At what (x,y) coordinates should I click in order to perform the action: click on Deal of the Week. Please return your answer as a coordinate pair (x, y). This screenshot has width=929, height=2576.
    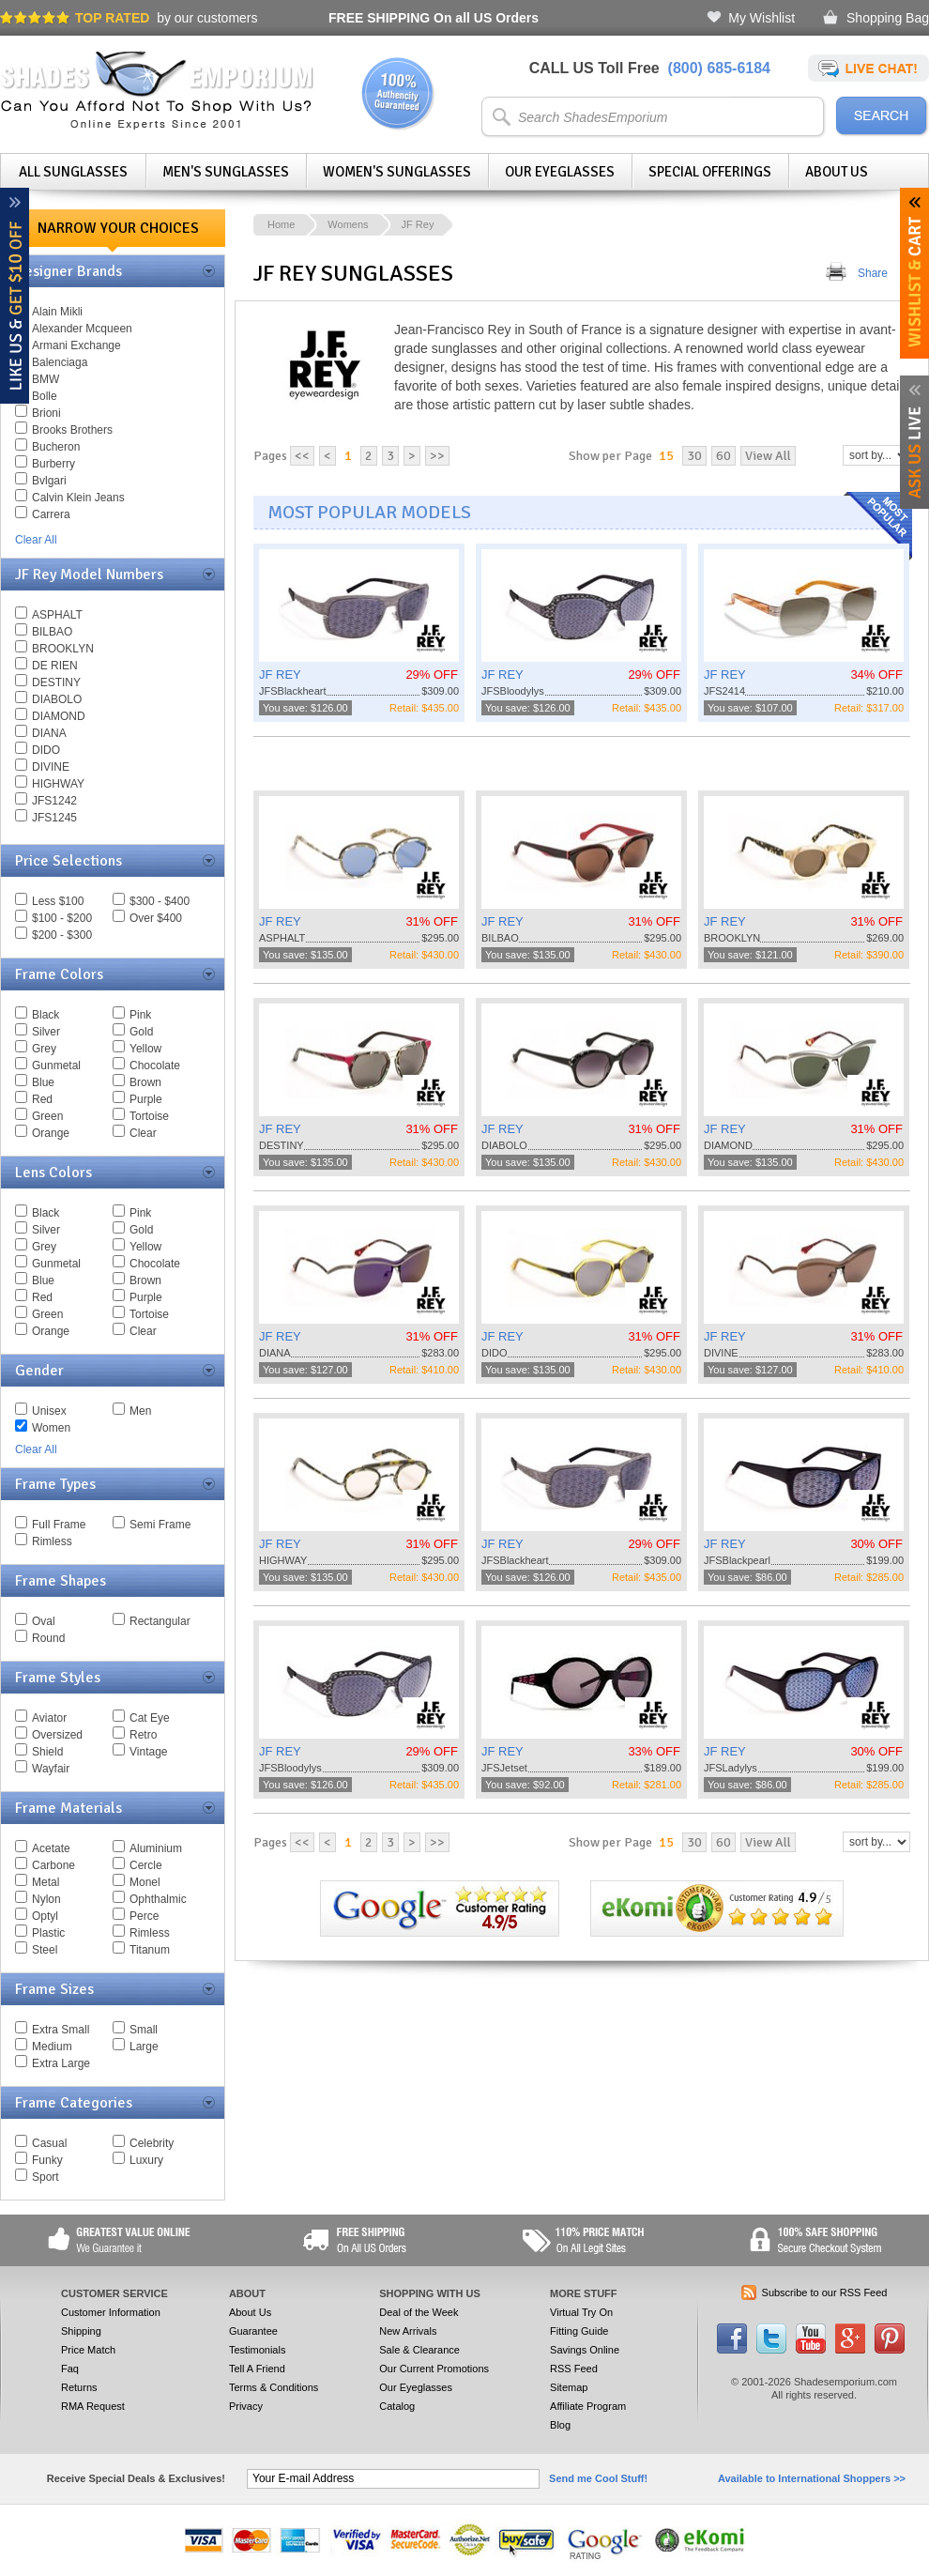
    Looking at the image, I should click on (418, 2312).